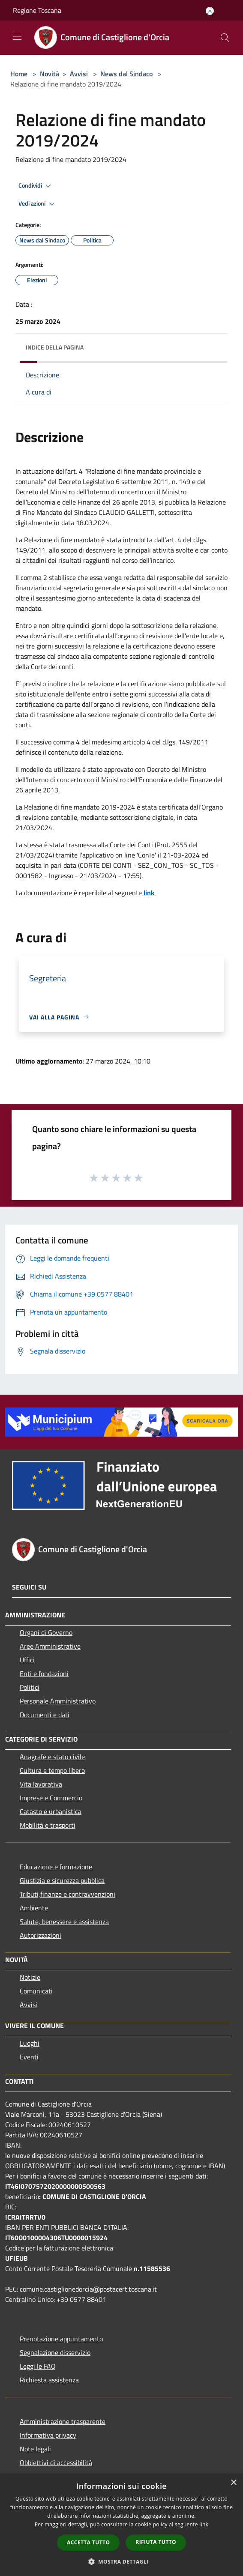 The width and height of the screenshot is (243, 2576). Describe the element at coordinates (40, 1935) in the screenshot. I see `Autorizzazioni` at that location.